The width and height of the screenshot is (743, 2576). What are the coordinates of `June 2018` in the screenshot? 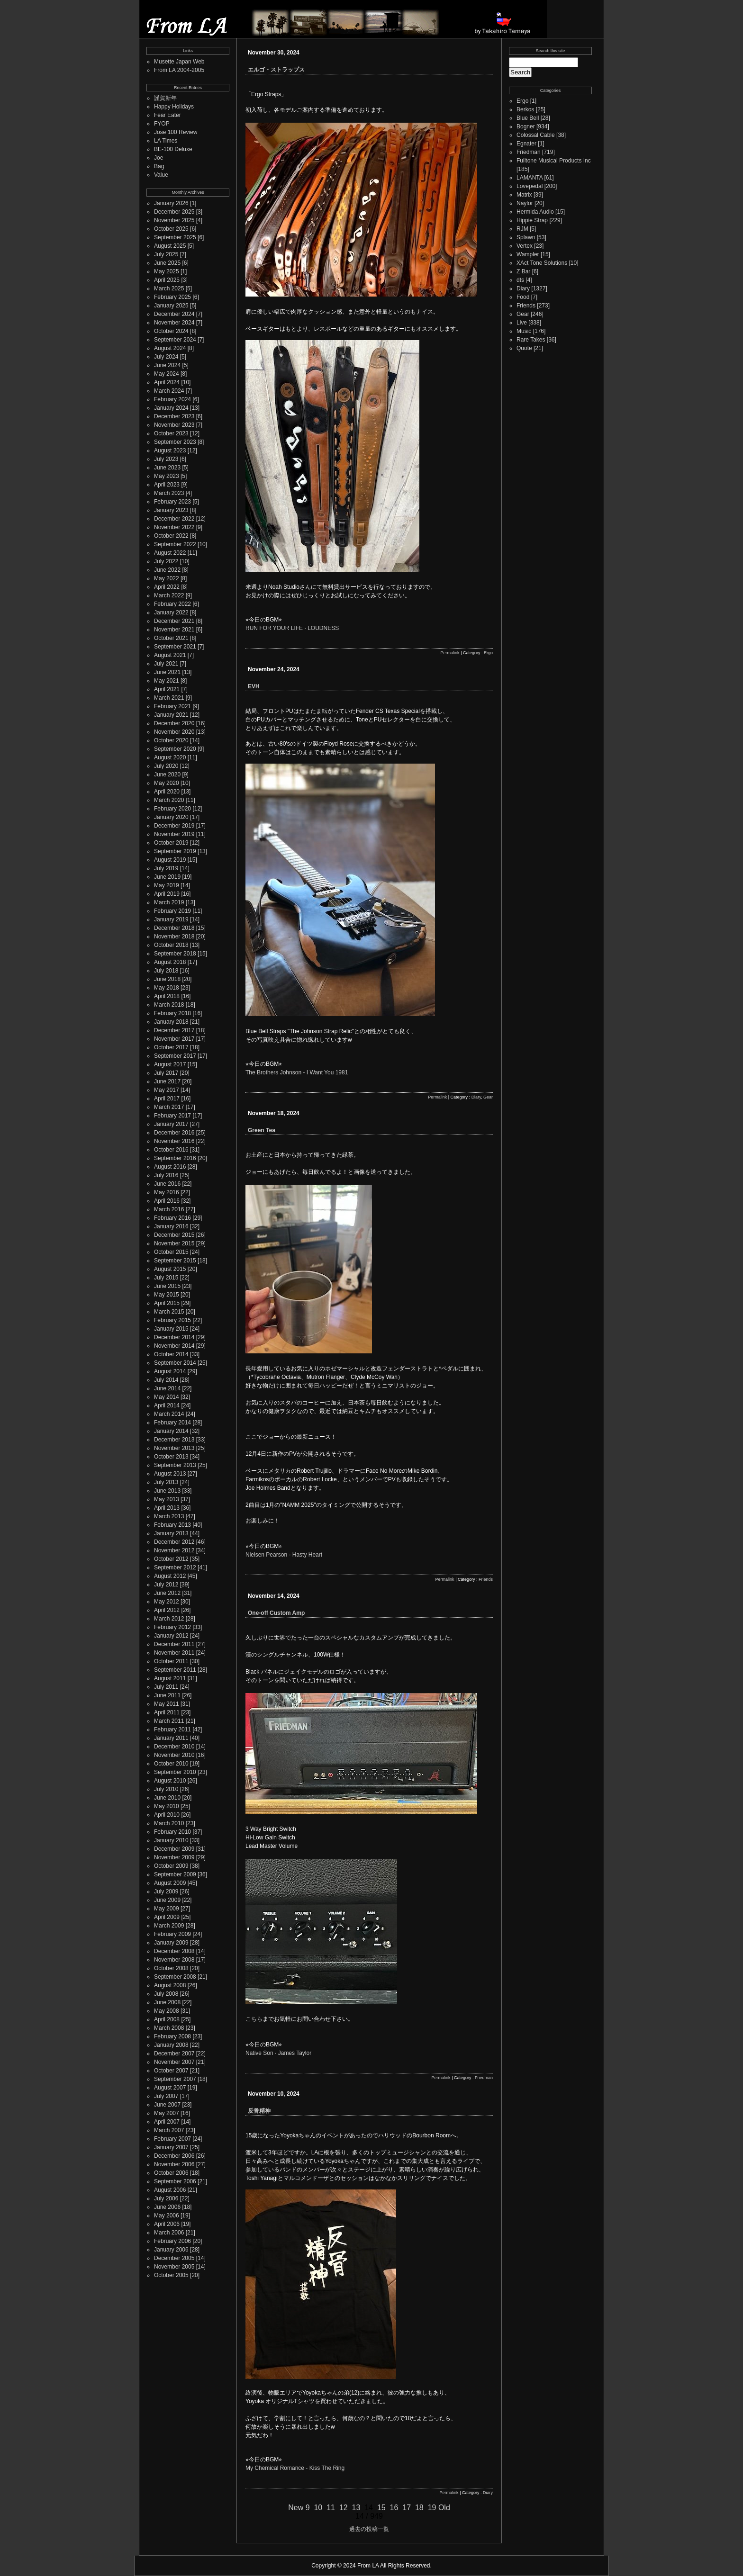 It's located at (167, 979).